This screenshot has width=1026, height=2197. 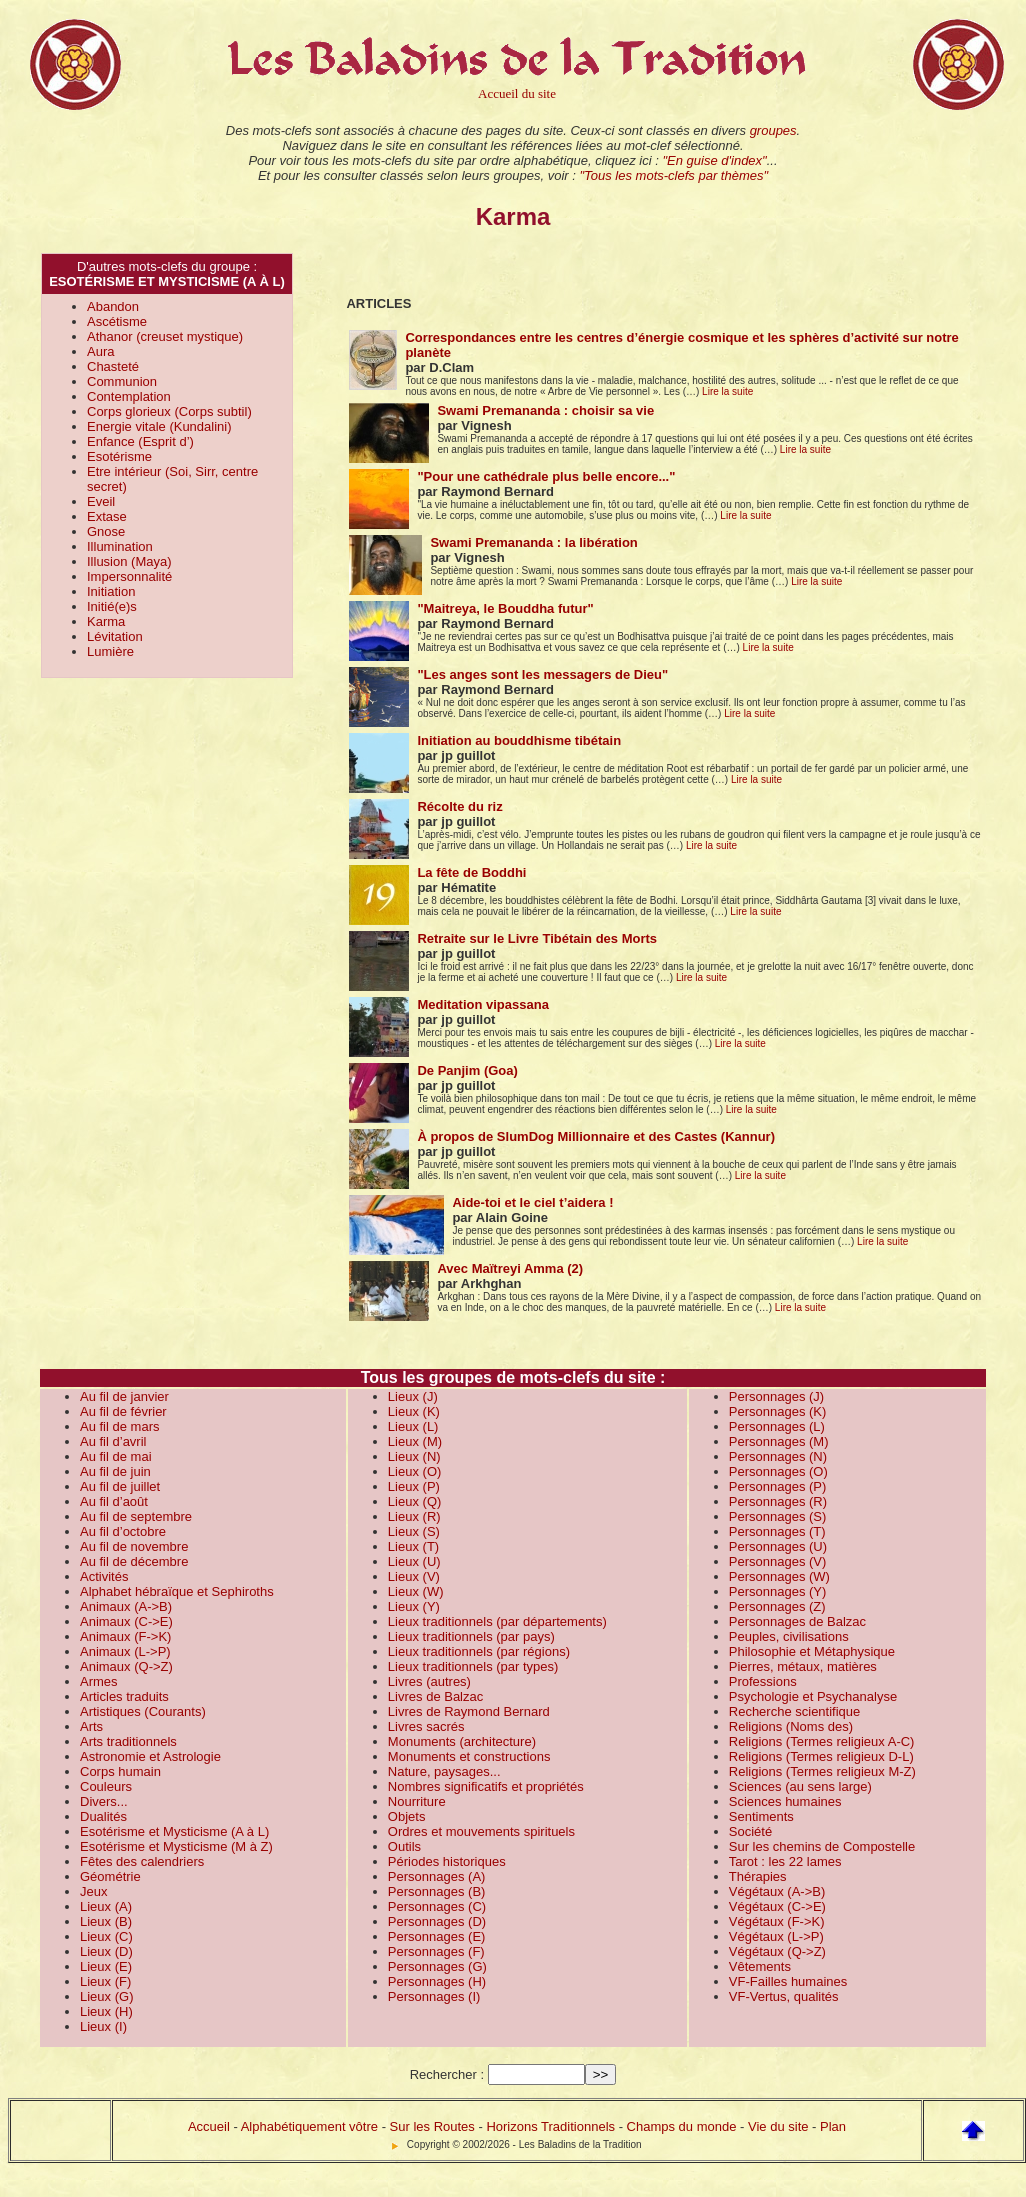 What do you see at coordinates (789, 1636) in the screenshot?
I see `Peuples, civilisations` at bounding box center [789, 1636].